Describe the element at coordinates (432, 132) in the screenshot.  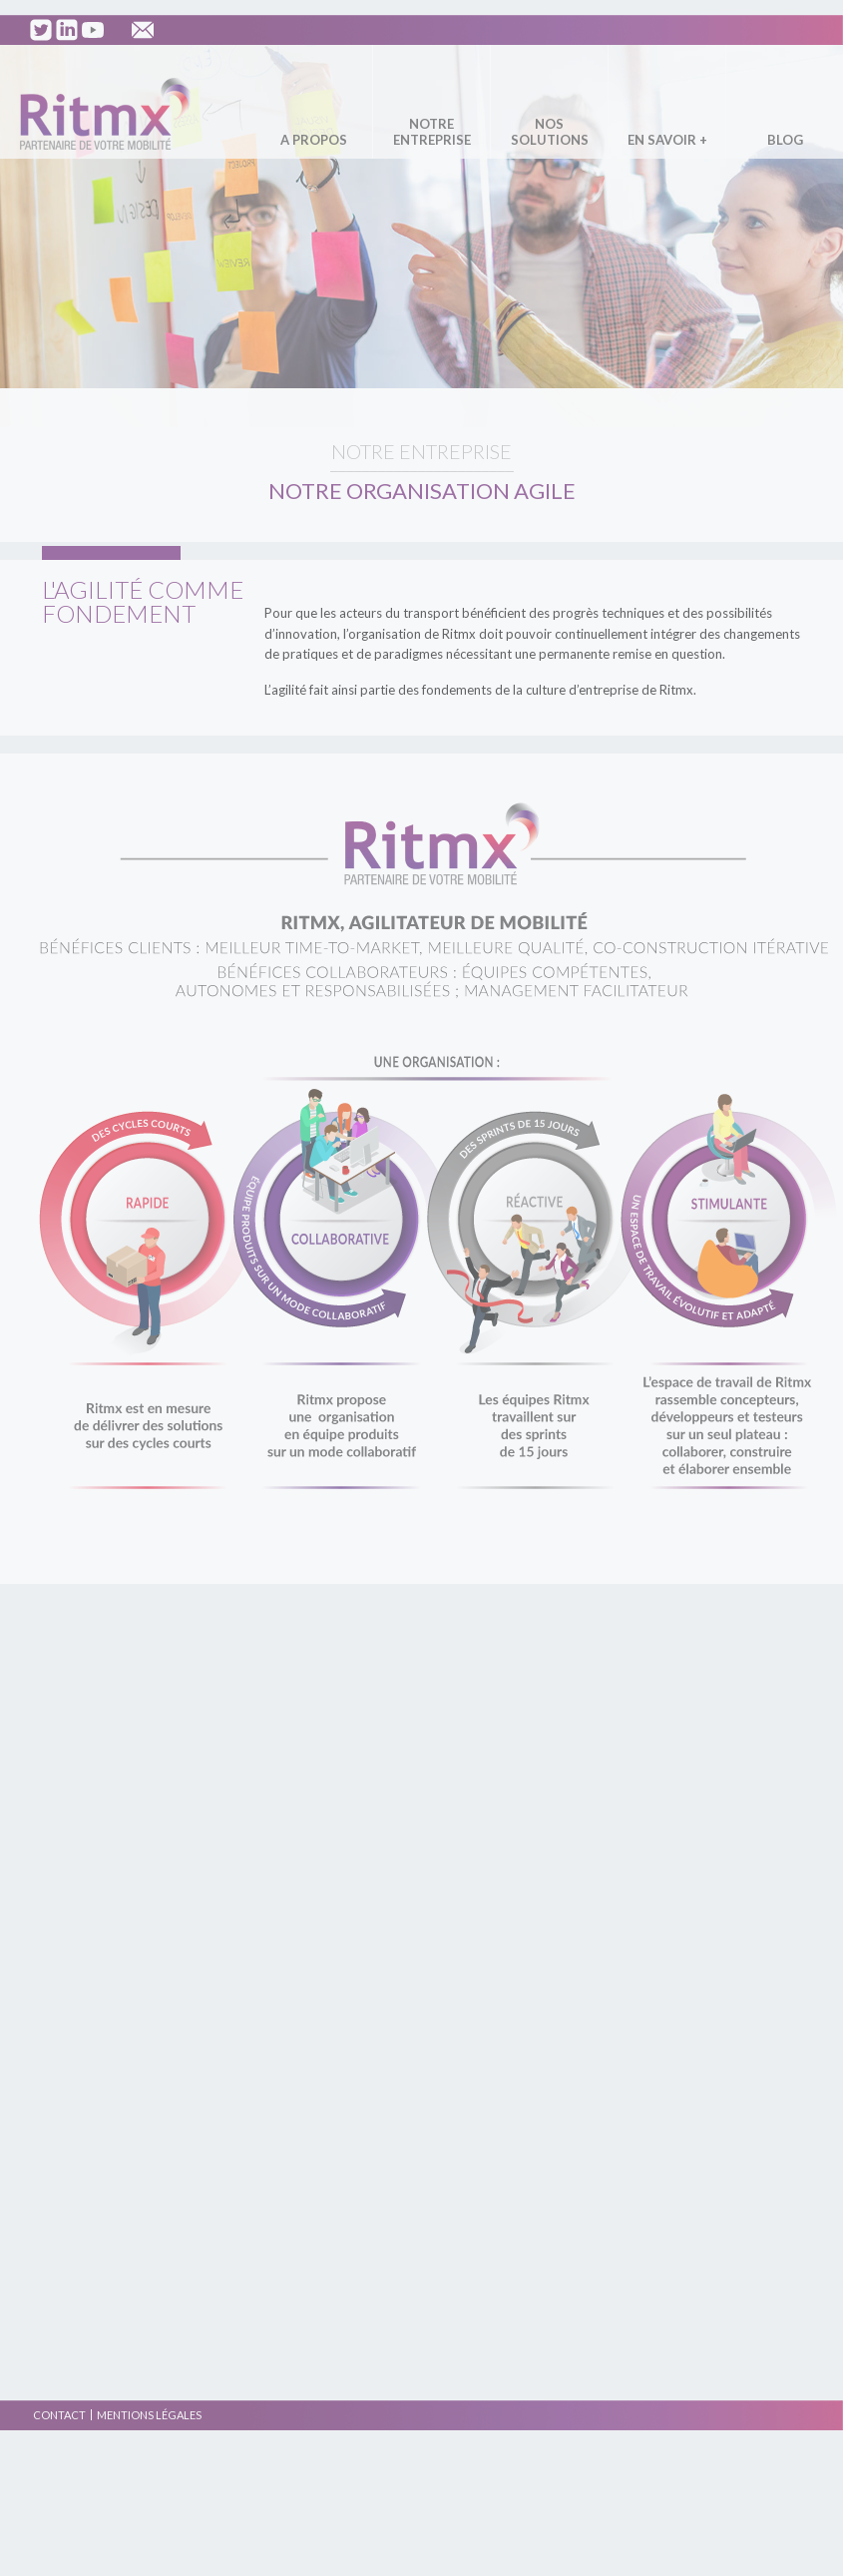
I see `Notre entreprise` at that location.